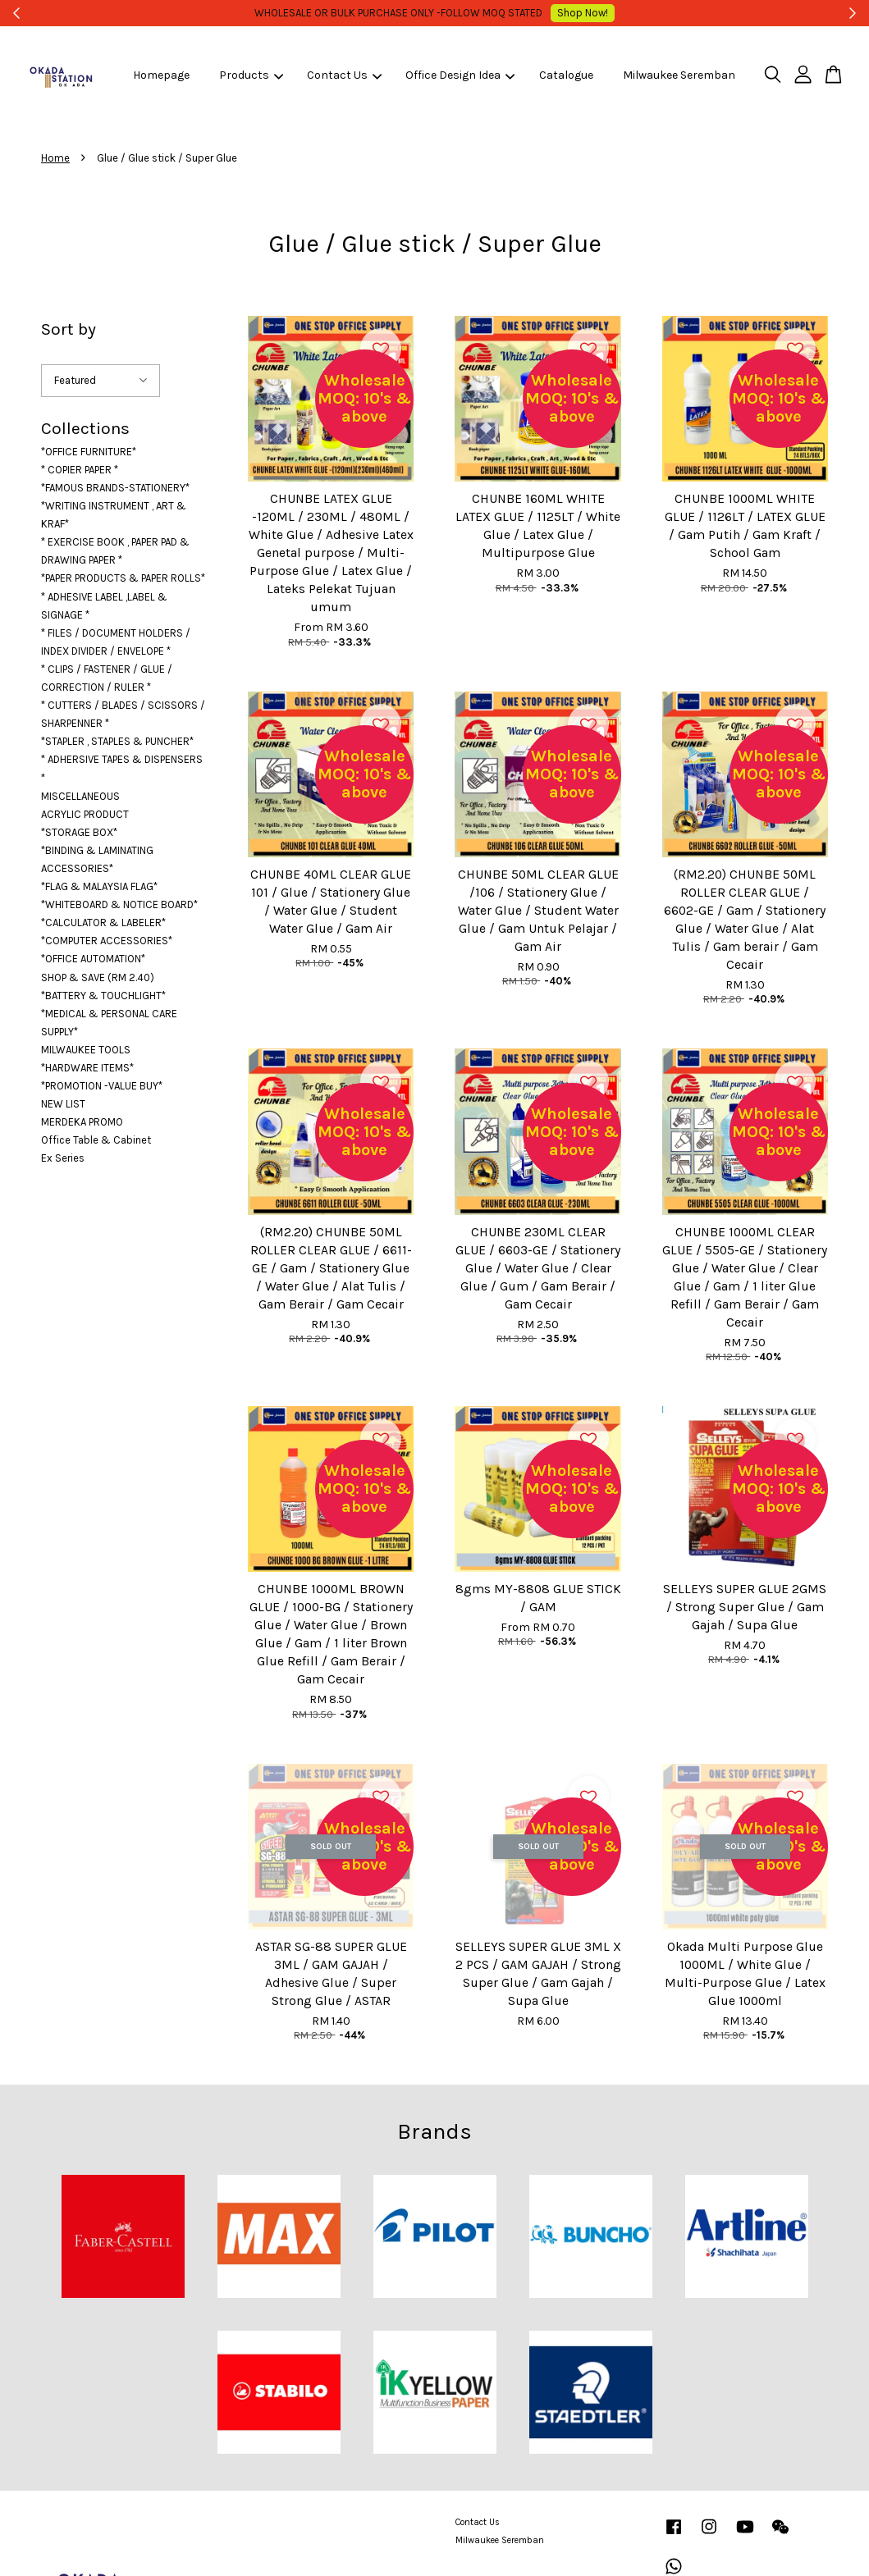 This screenshot has height=2576, width=869. What do you see at coordinates (63, 1104) in the screenshot?
I see `NEW LIST` at bounding box center [63, 1104].